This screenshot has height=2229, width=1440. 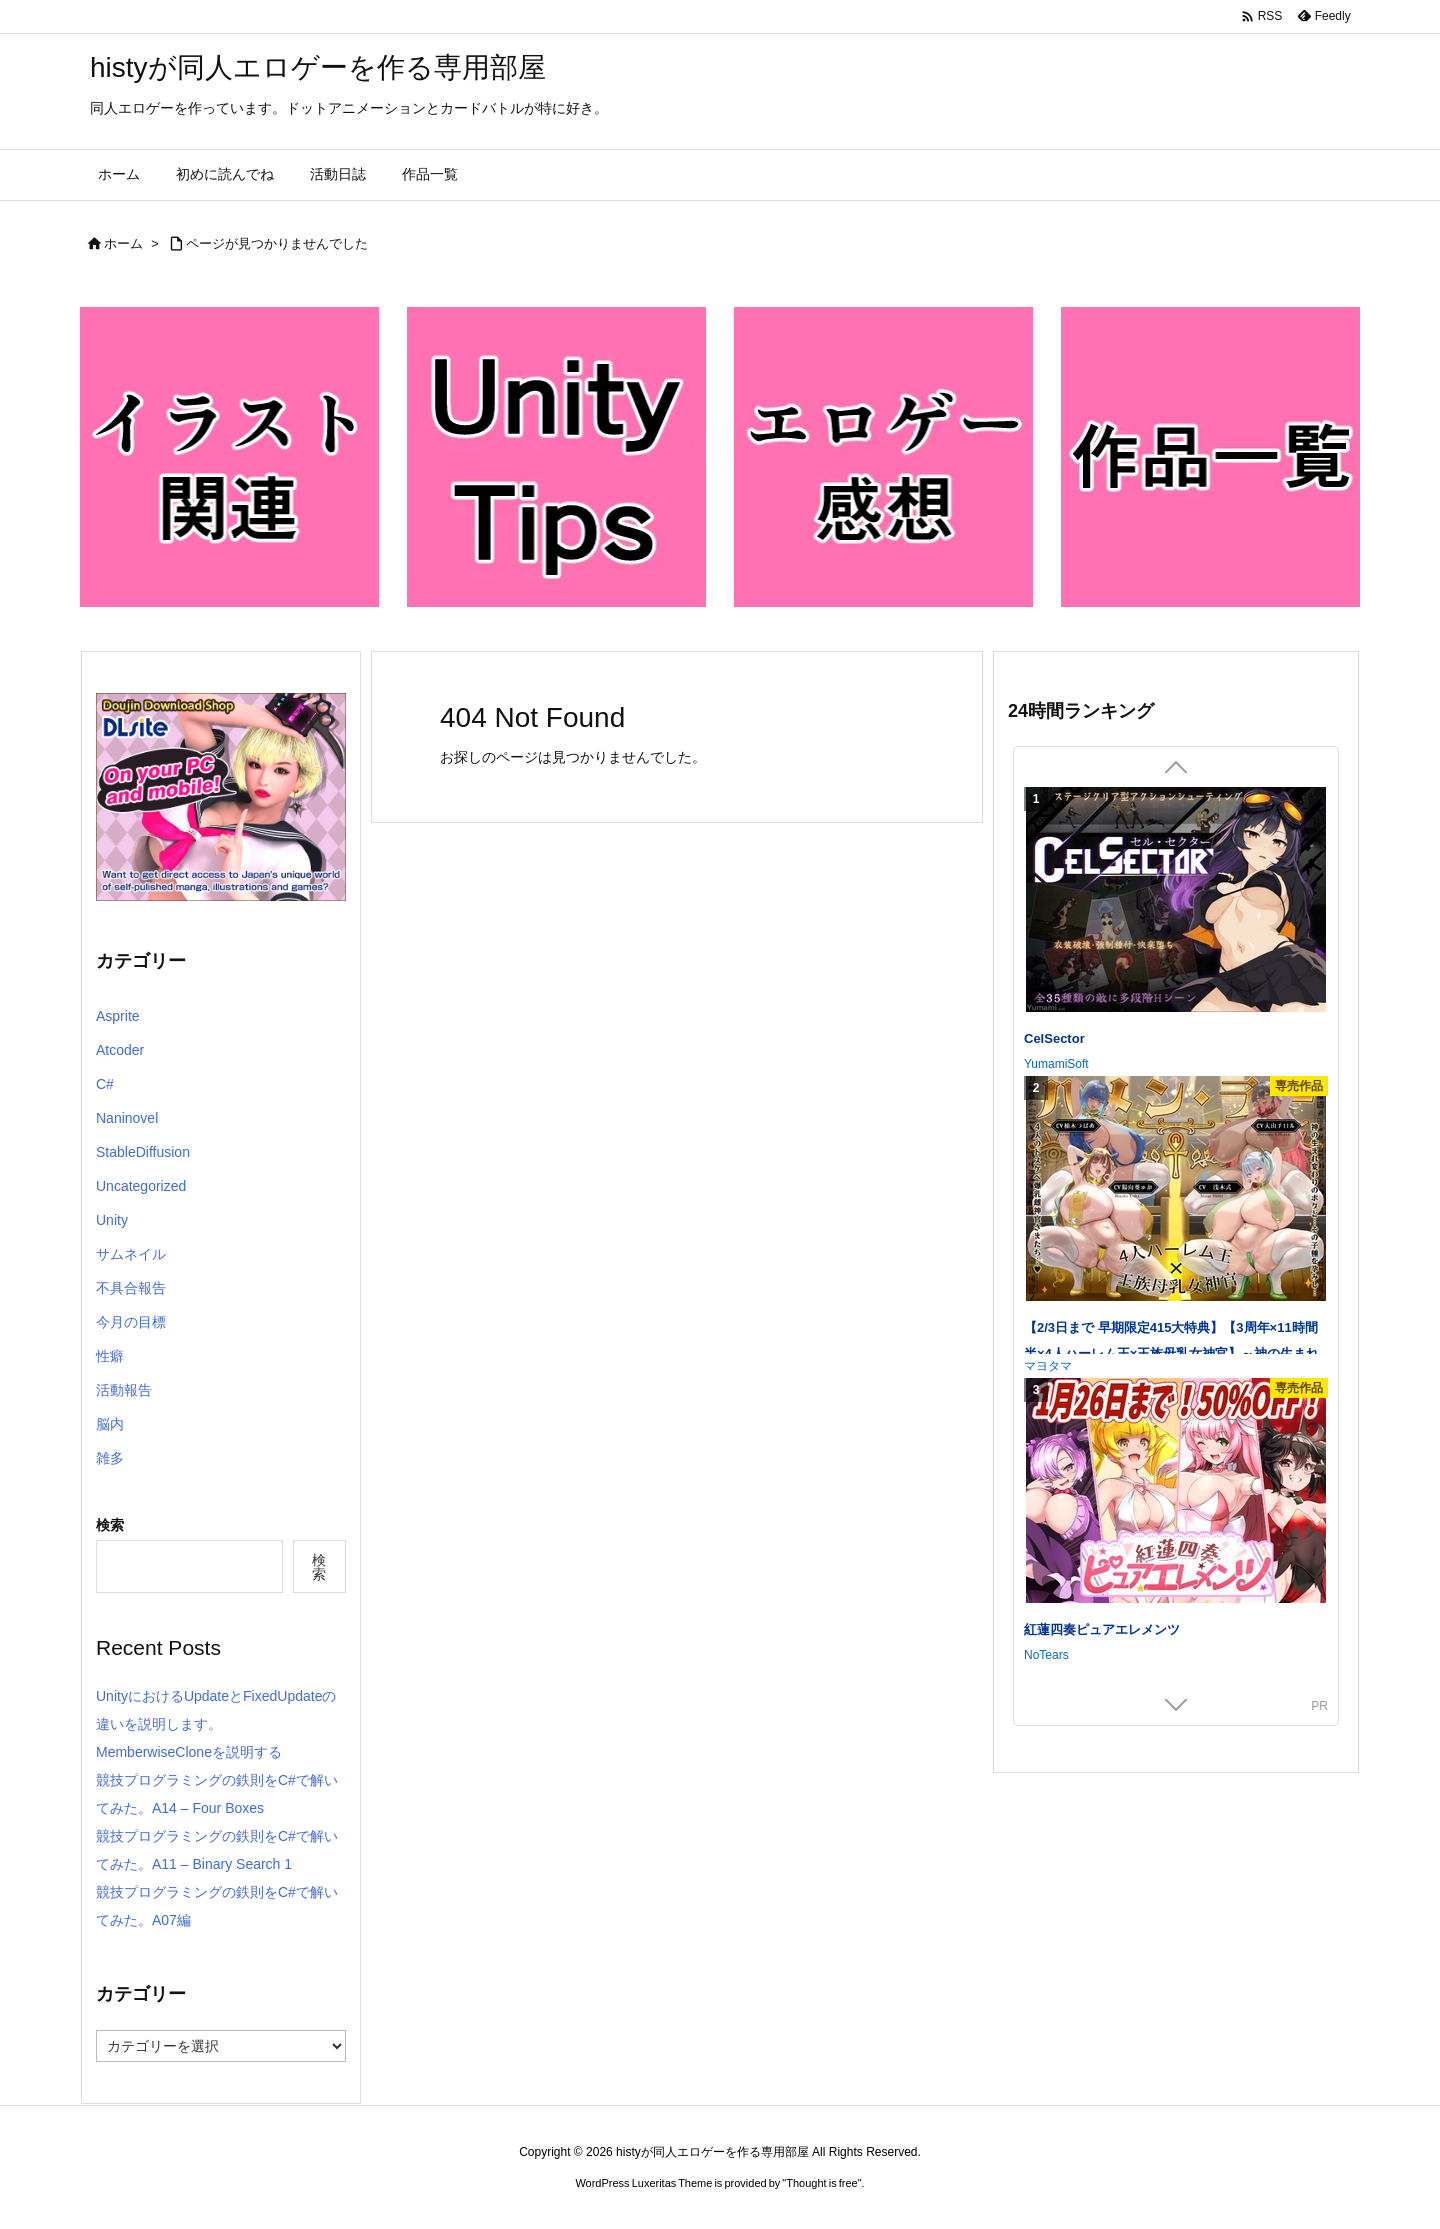 What do you see at coordinates (124, 1390) in the screenshot?
I see `活動報告` at bounding box center [124, 1390].